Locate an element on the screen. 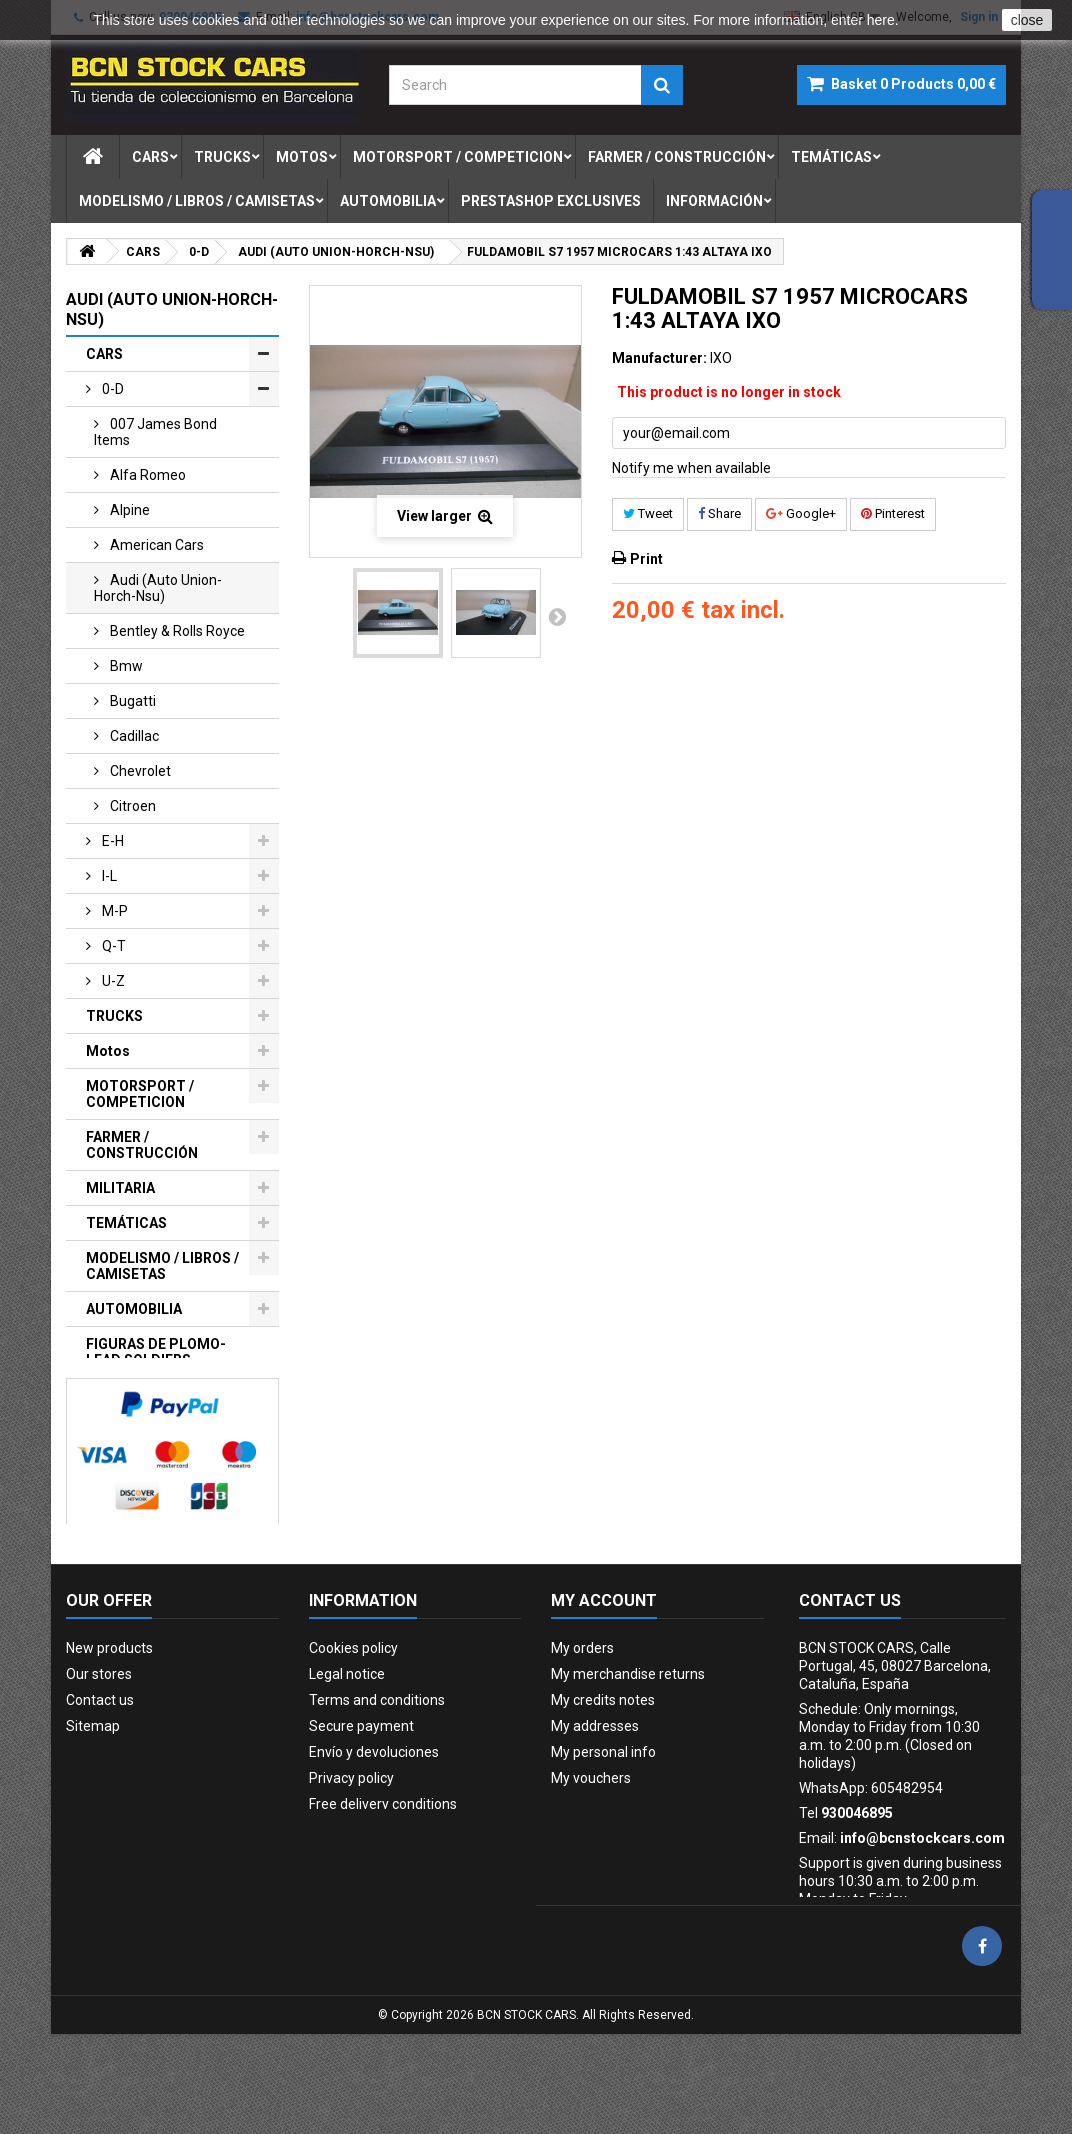  bentley & rolls royce is located at coordinates (176, 631).